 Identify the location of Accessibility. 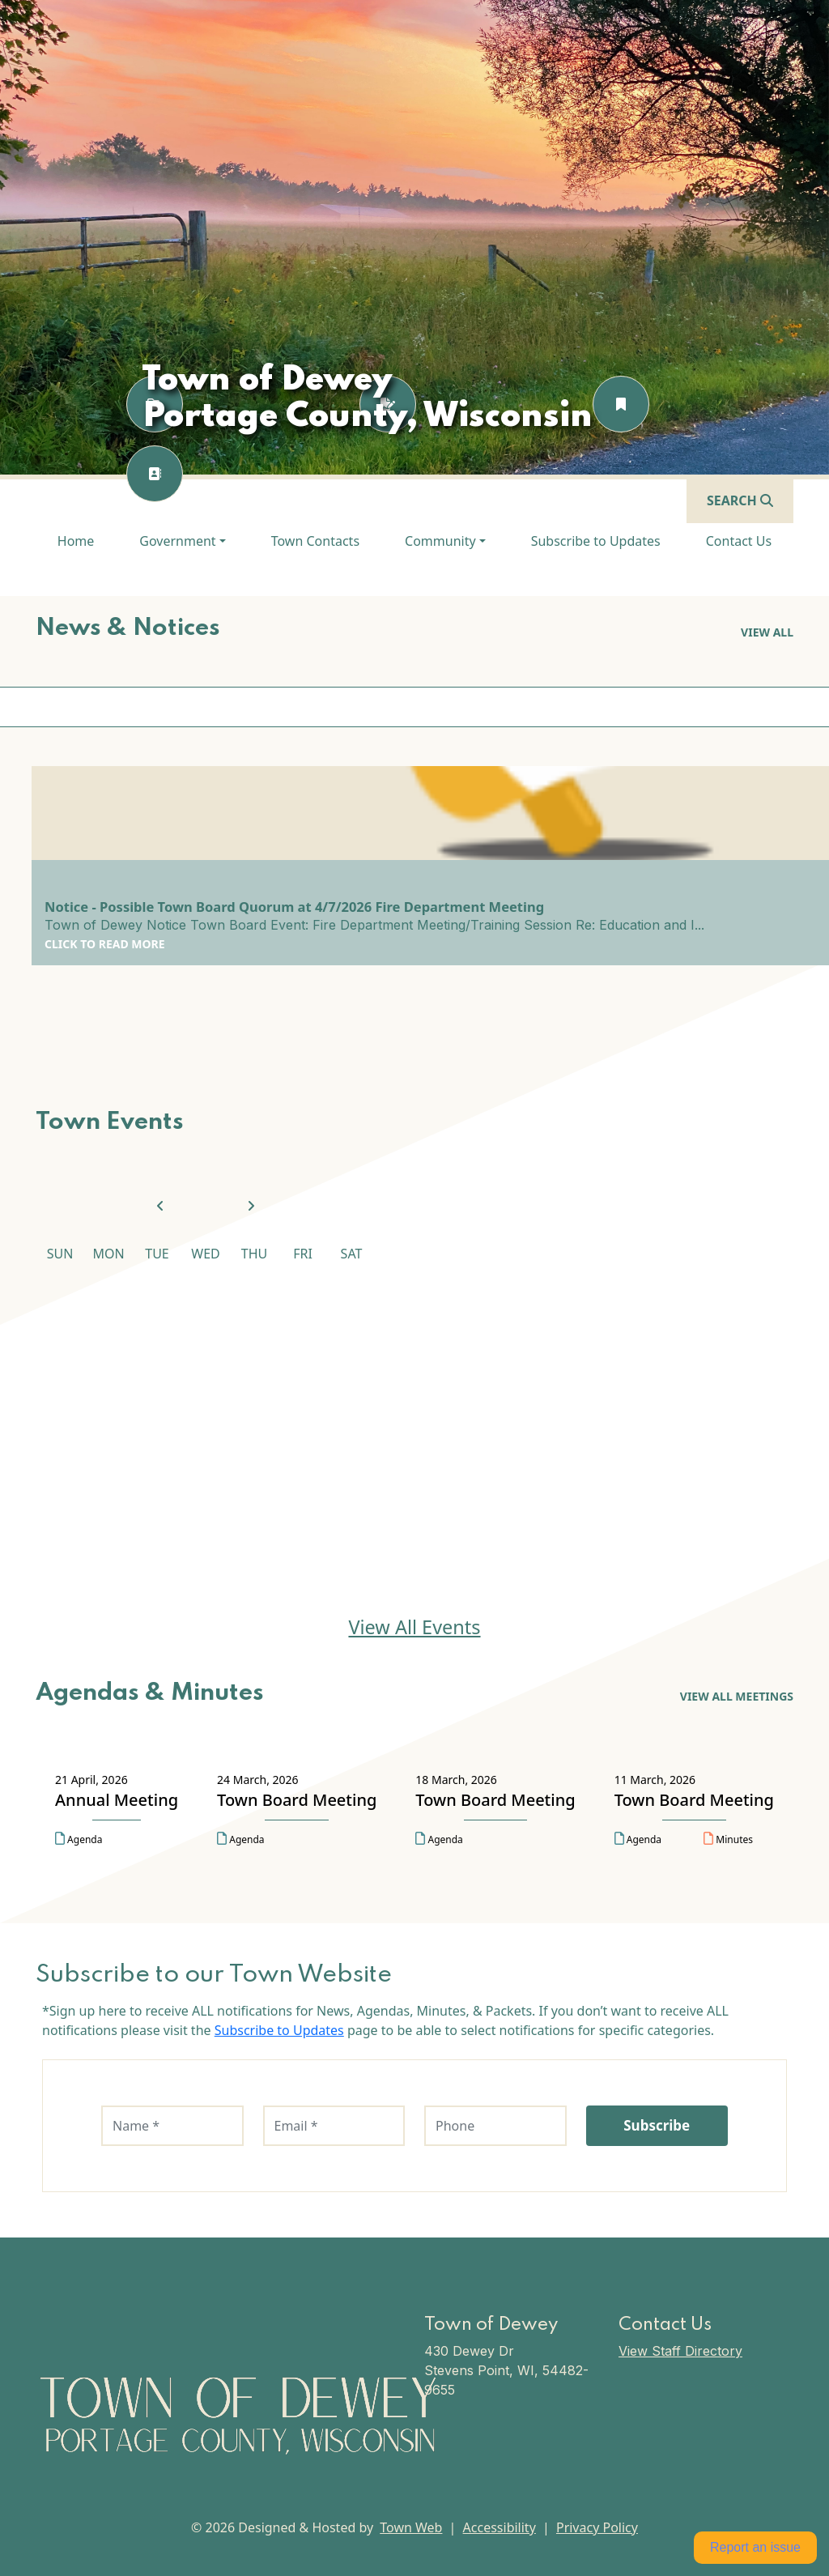
(499, 2527).